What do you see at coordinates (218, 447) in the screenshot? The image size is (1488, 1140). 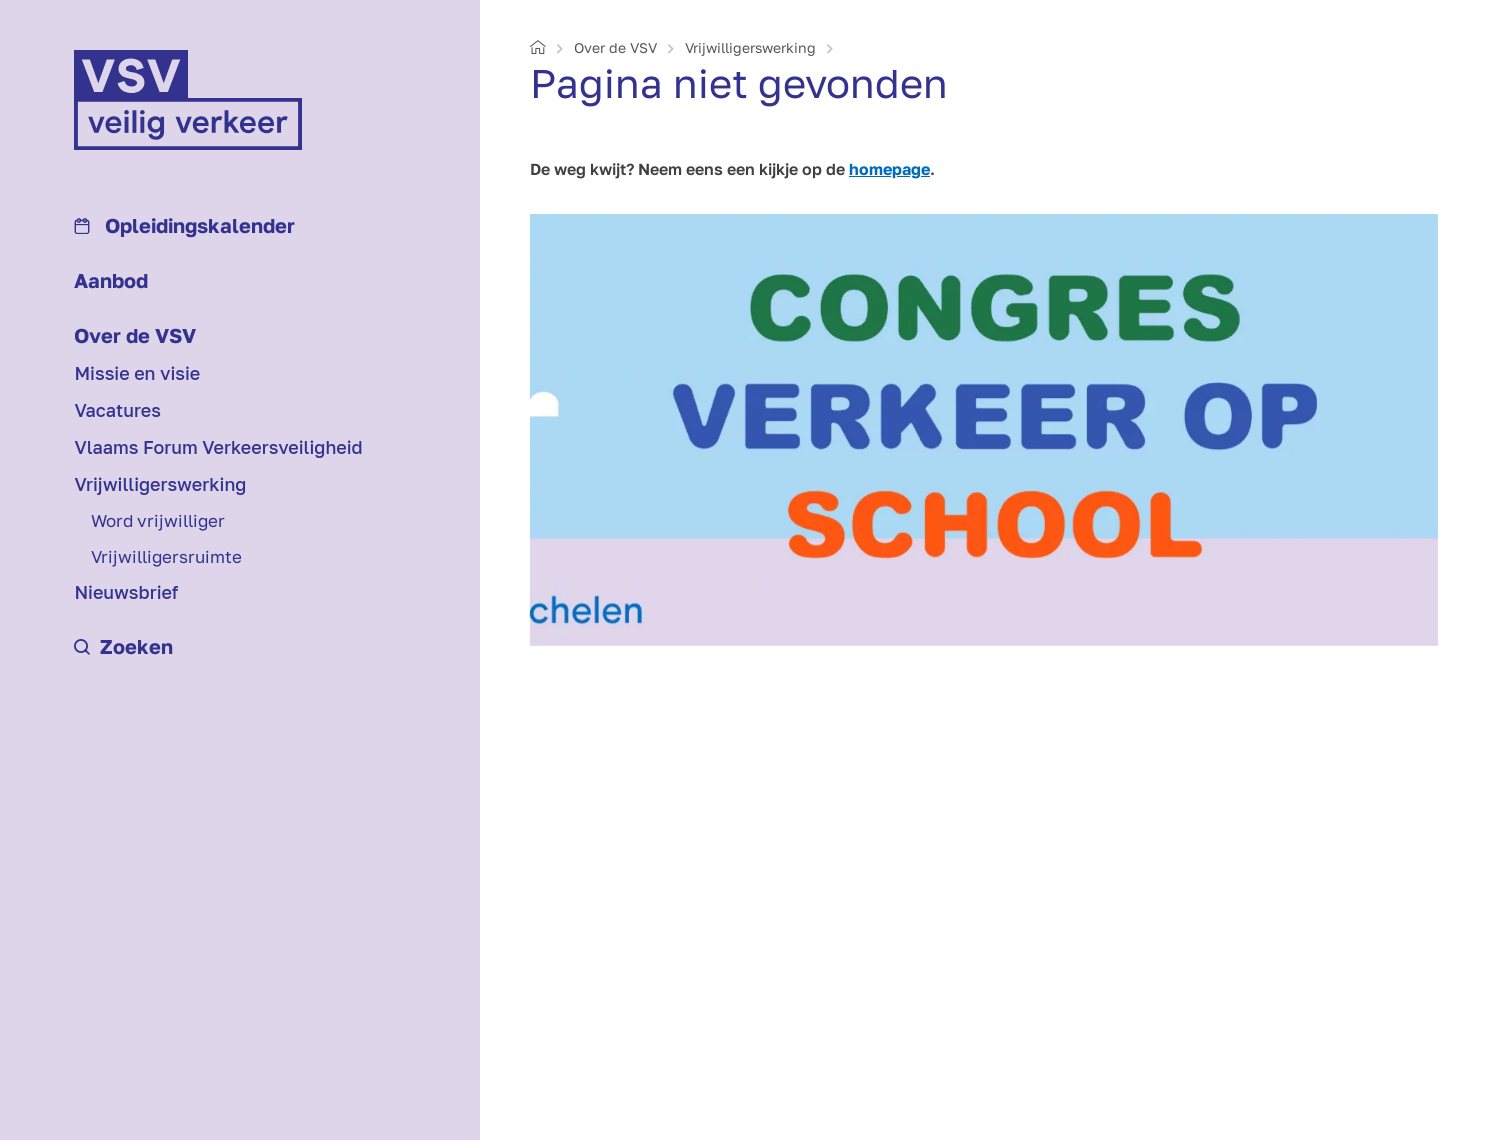 I see `Vlaams Forum Verkeersveiligheid` at bounding box center [218, 447].